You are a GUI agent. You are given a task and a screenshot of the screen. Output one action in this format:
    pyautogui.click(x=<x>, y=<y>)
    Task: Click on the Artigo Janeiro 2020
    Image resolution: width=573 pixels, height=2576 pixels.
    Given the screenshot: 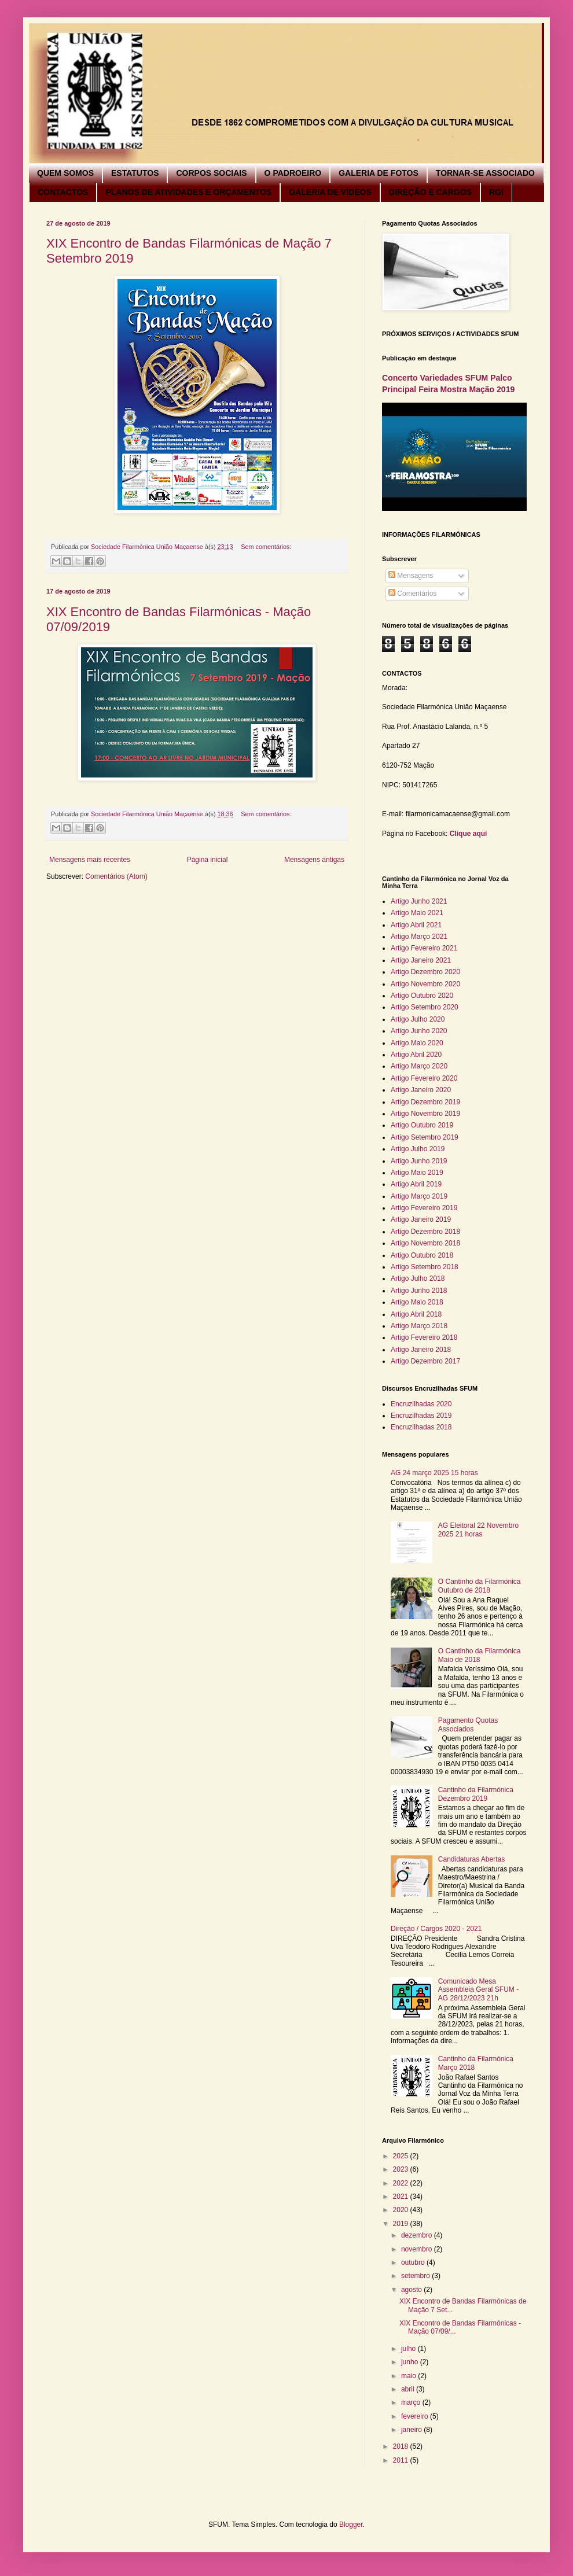 What is the action you would take?
    pyautogui.click(x=421, y=1090)
    